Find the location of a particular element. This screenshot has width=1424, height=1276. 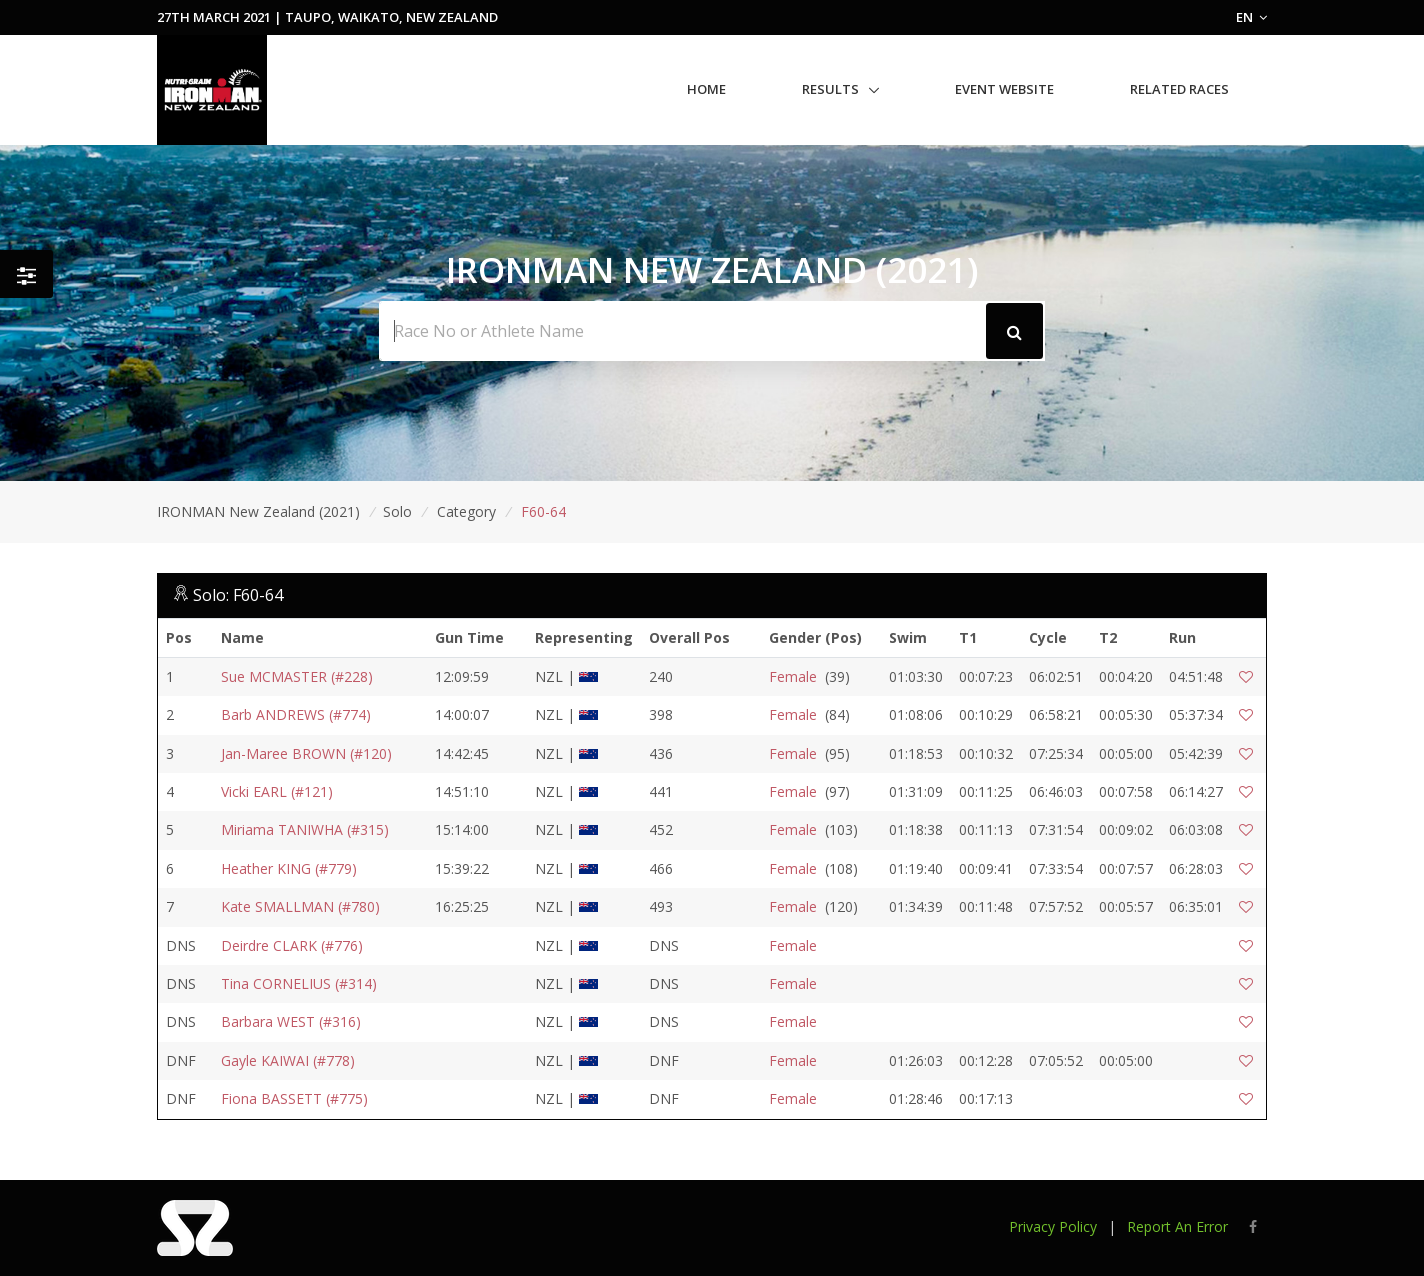

Home is located at coordinates (706, 89).